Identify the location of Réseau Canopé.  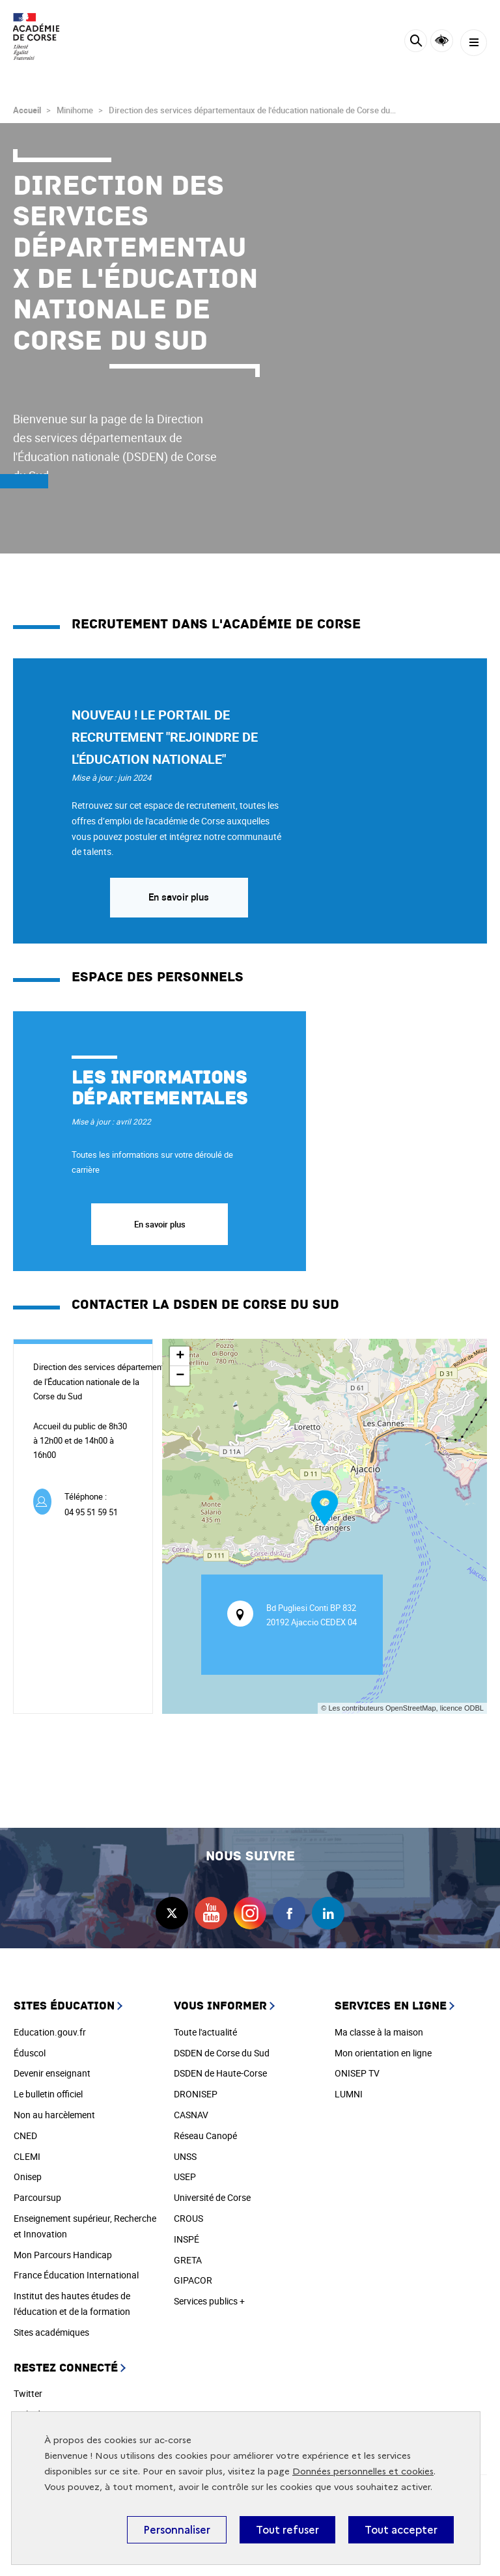
(205, 2135).